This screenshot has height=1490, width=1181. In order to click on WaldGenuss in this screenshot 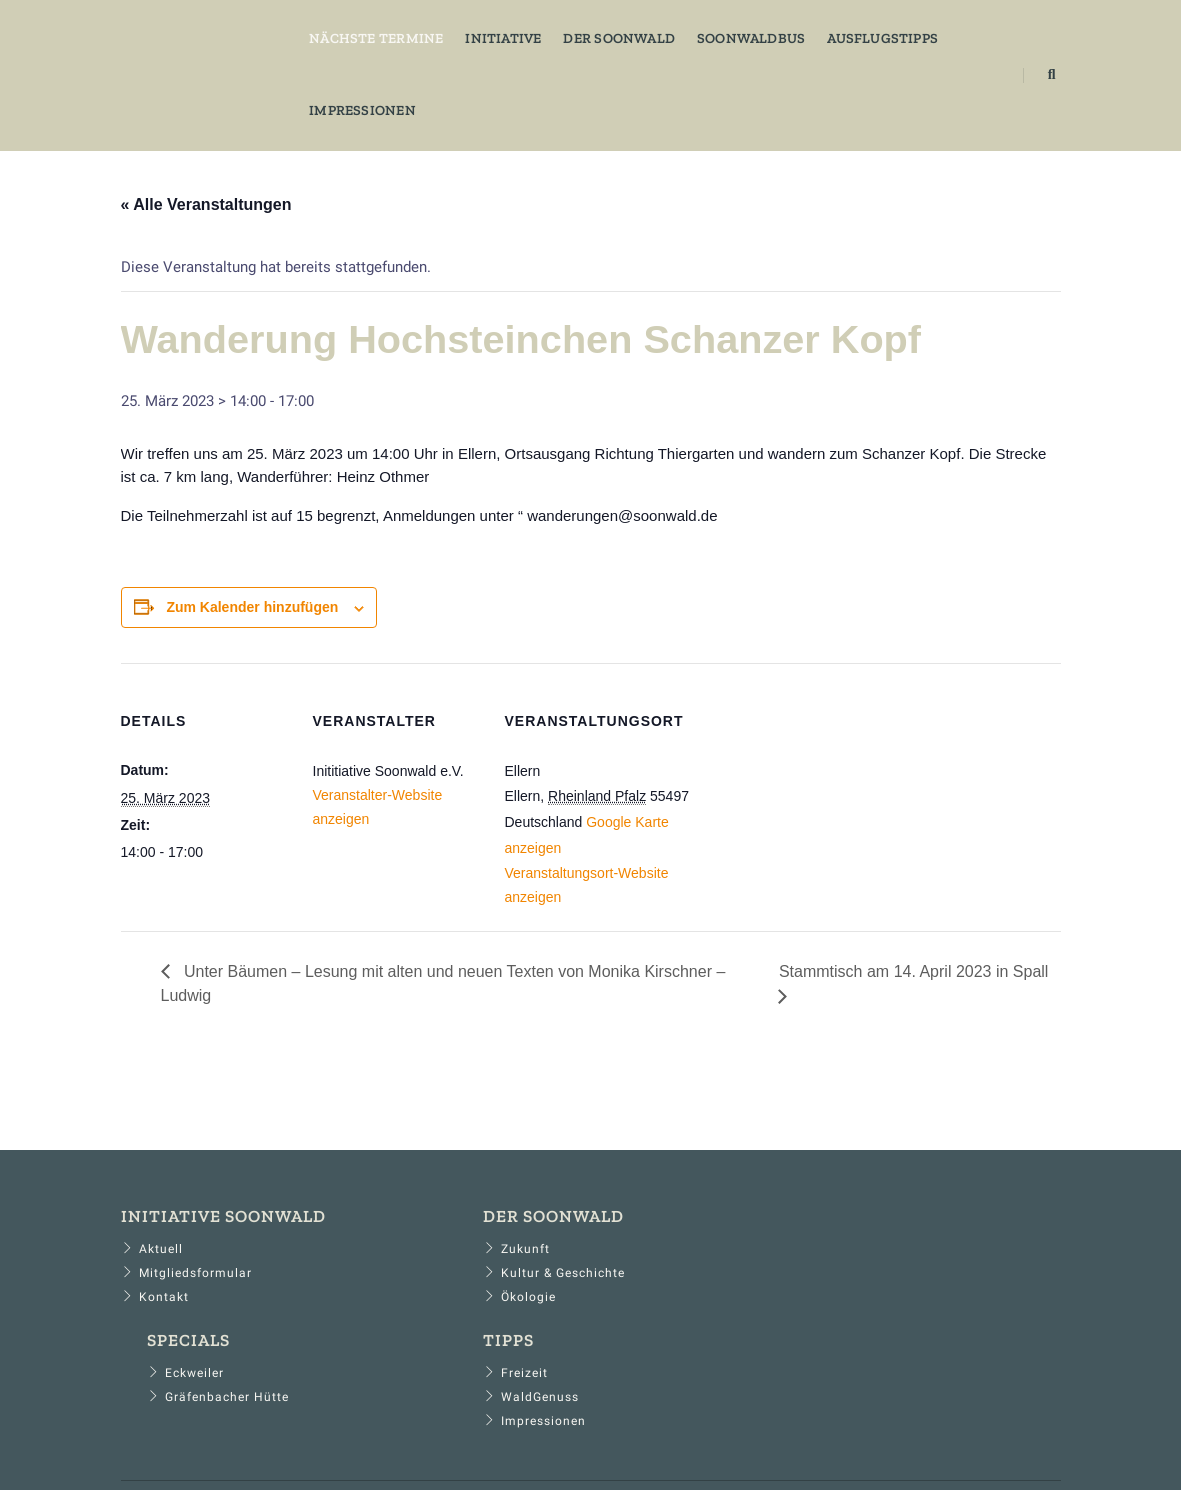, I will do `click(926, 1284)`.